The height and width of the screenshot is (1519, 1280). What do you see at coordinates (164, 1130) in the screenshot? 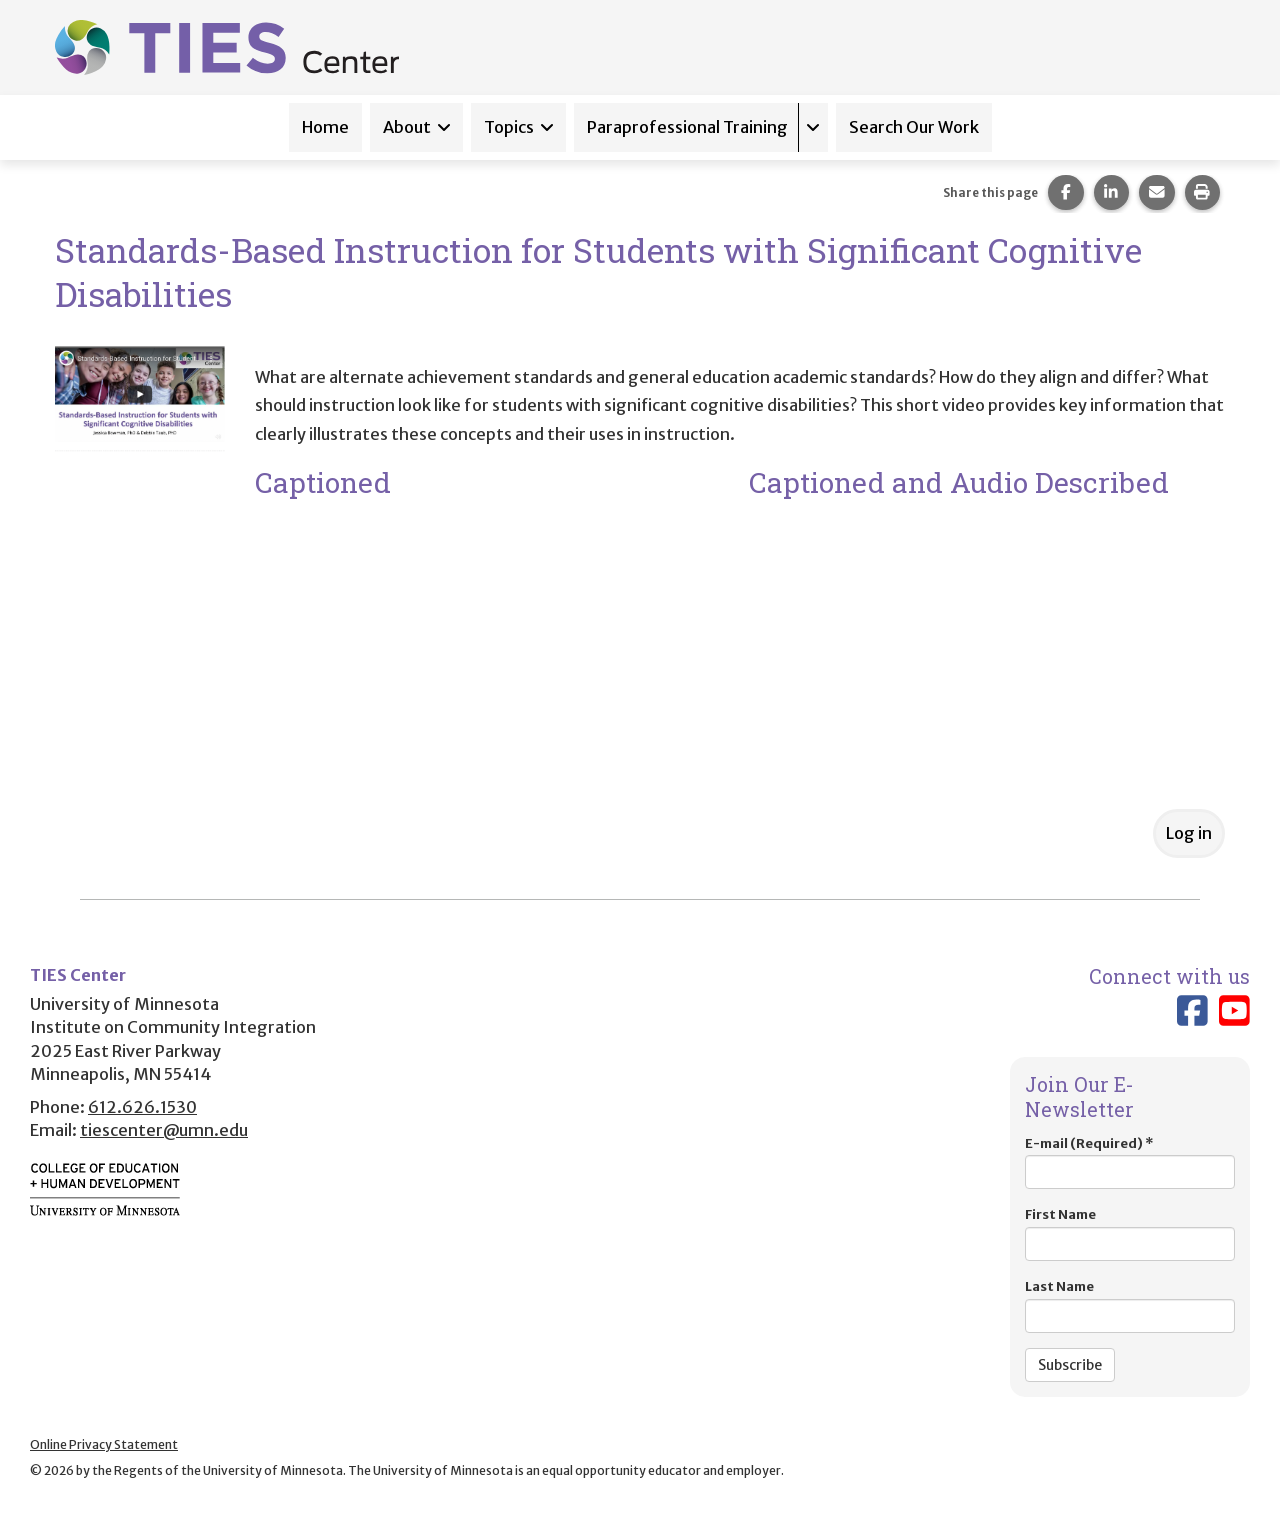
I see `tiescenter@umn.edu` at bounding box center [164, 1130].